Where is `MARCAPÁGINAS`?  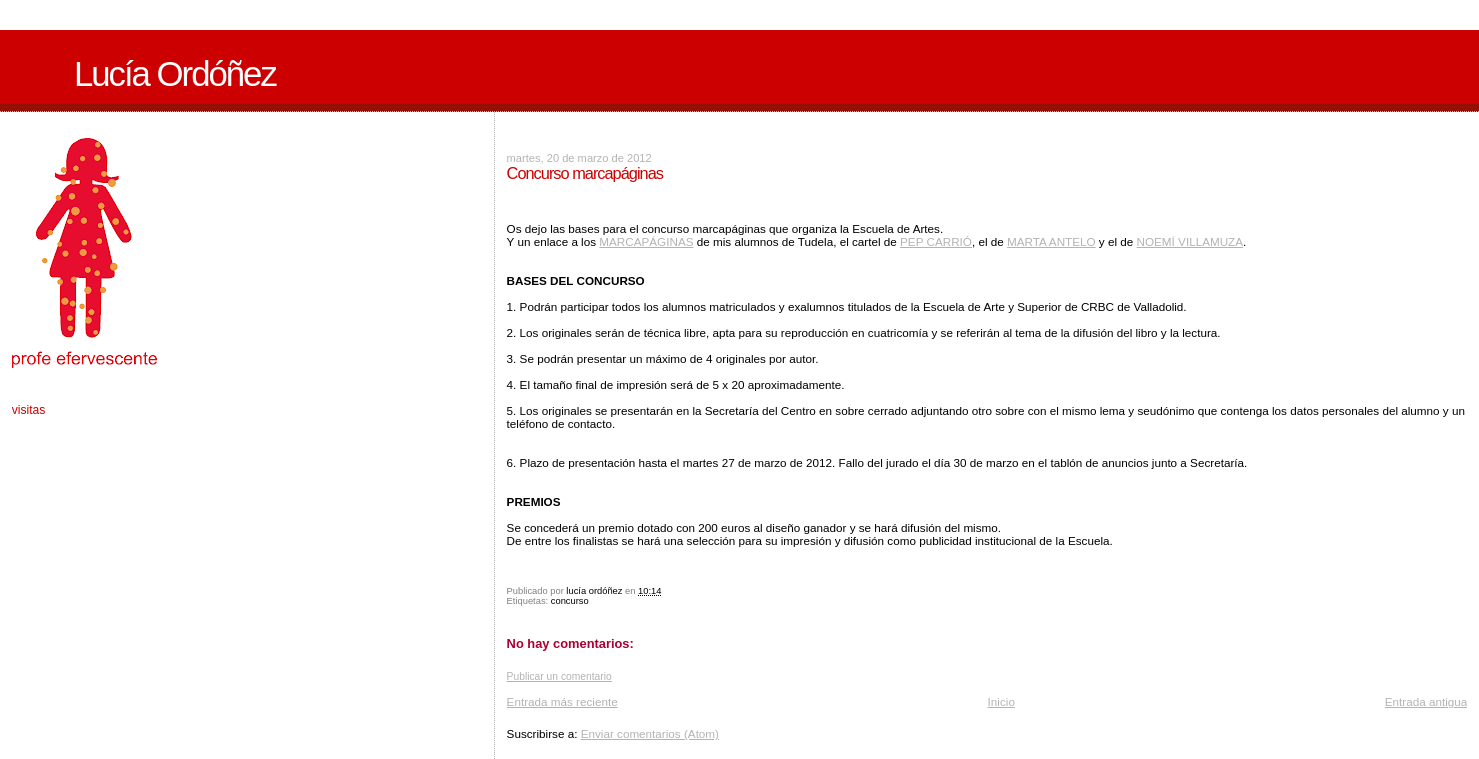
MARCAPÁGINAS is located at coordinates (646, 241).